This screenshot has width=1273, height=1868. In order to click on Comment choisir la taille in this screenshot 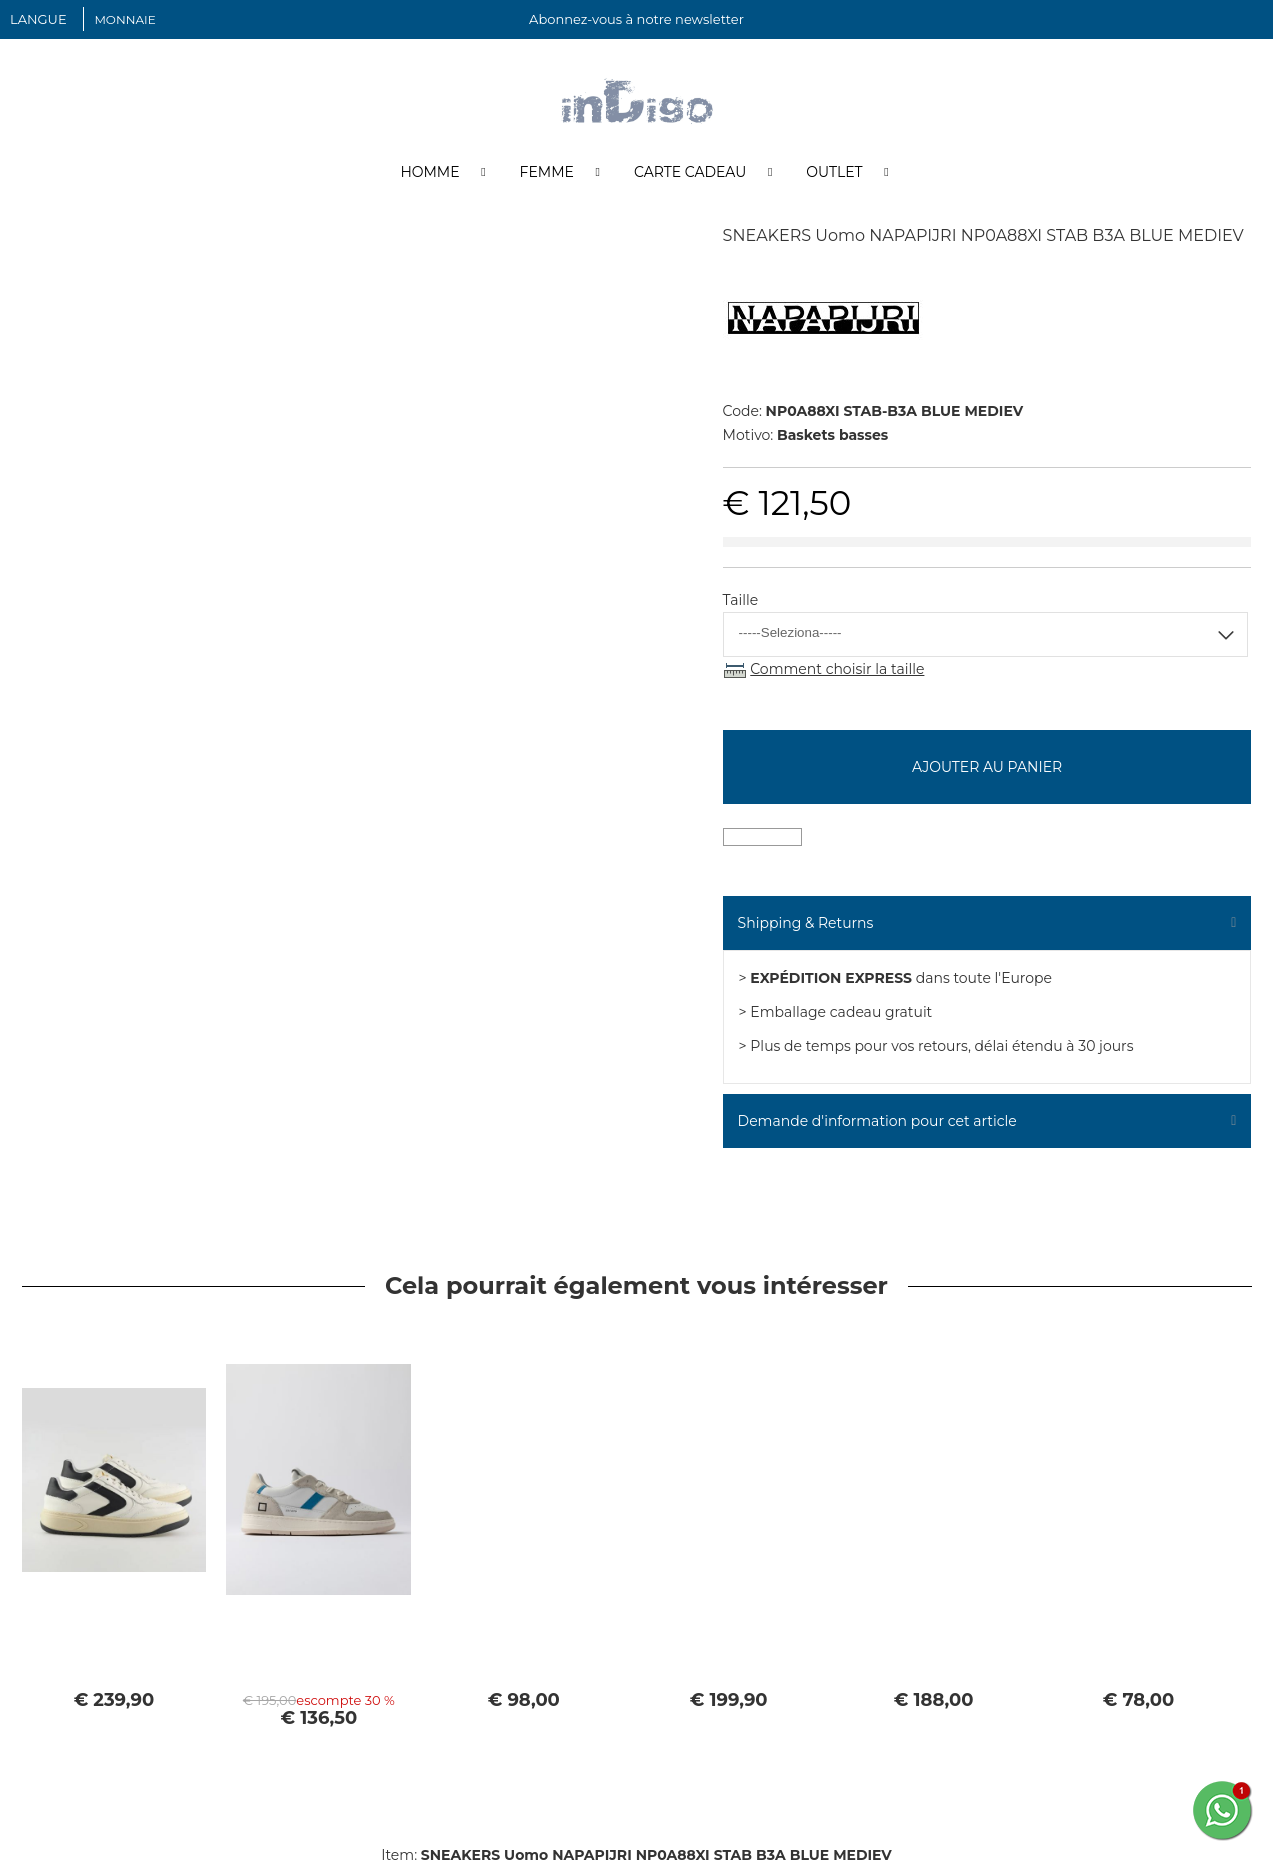, I will do `click(837, 670)`.